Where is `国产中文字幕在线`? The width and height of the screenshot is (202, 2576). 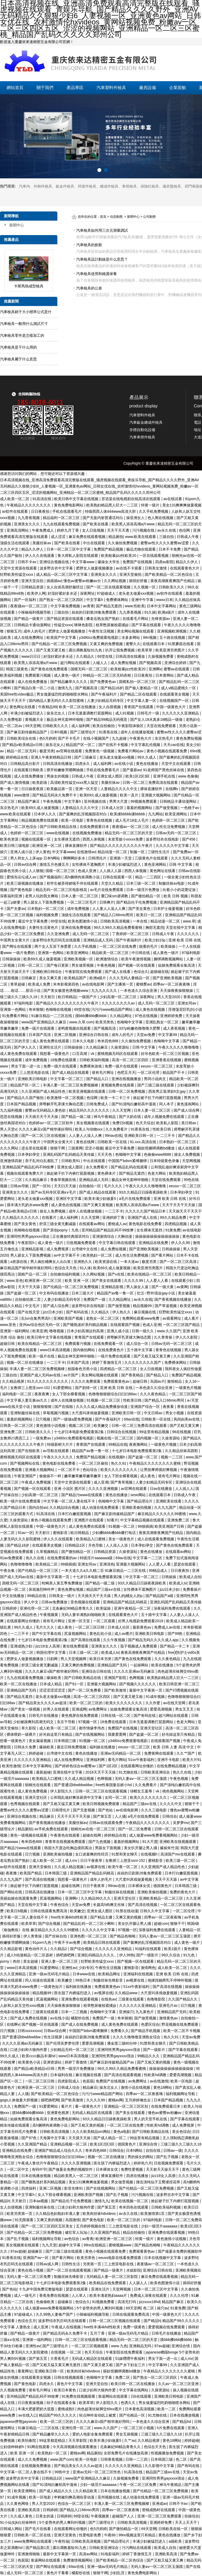
国产中文字幕在线 is located at coordinates (47, 1633).